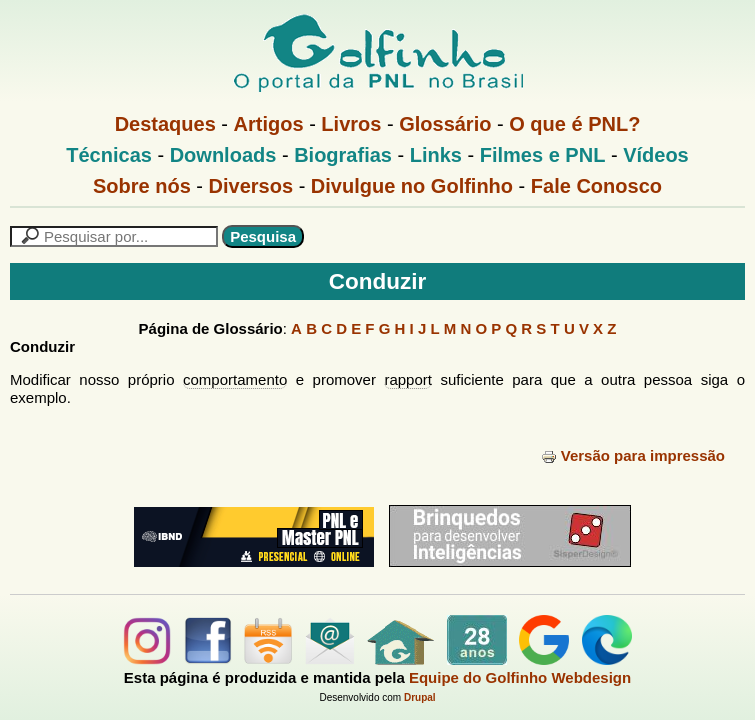  Describe the element at coordinates (436, 155) in the screenshot. I see `Links` at that location.